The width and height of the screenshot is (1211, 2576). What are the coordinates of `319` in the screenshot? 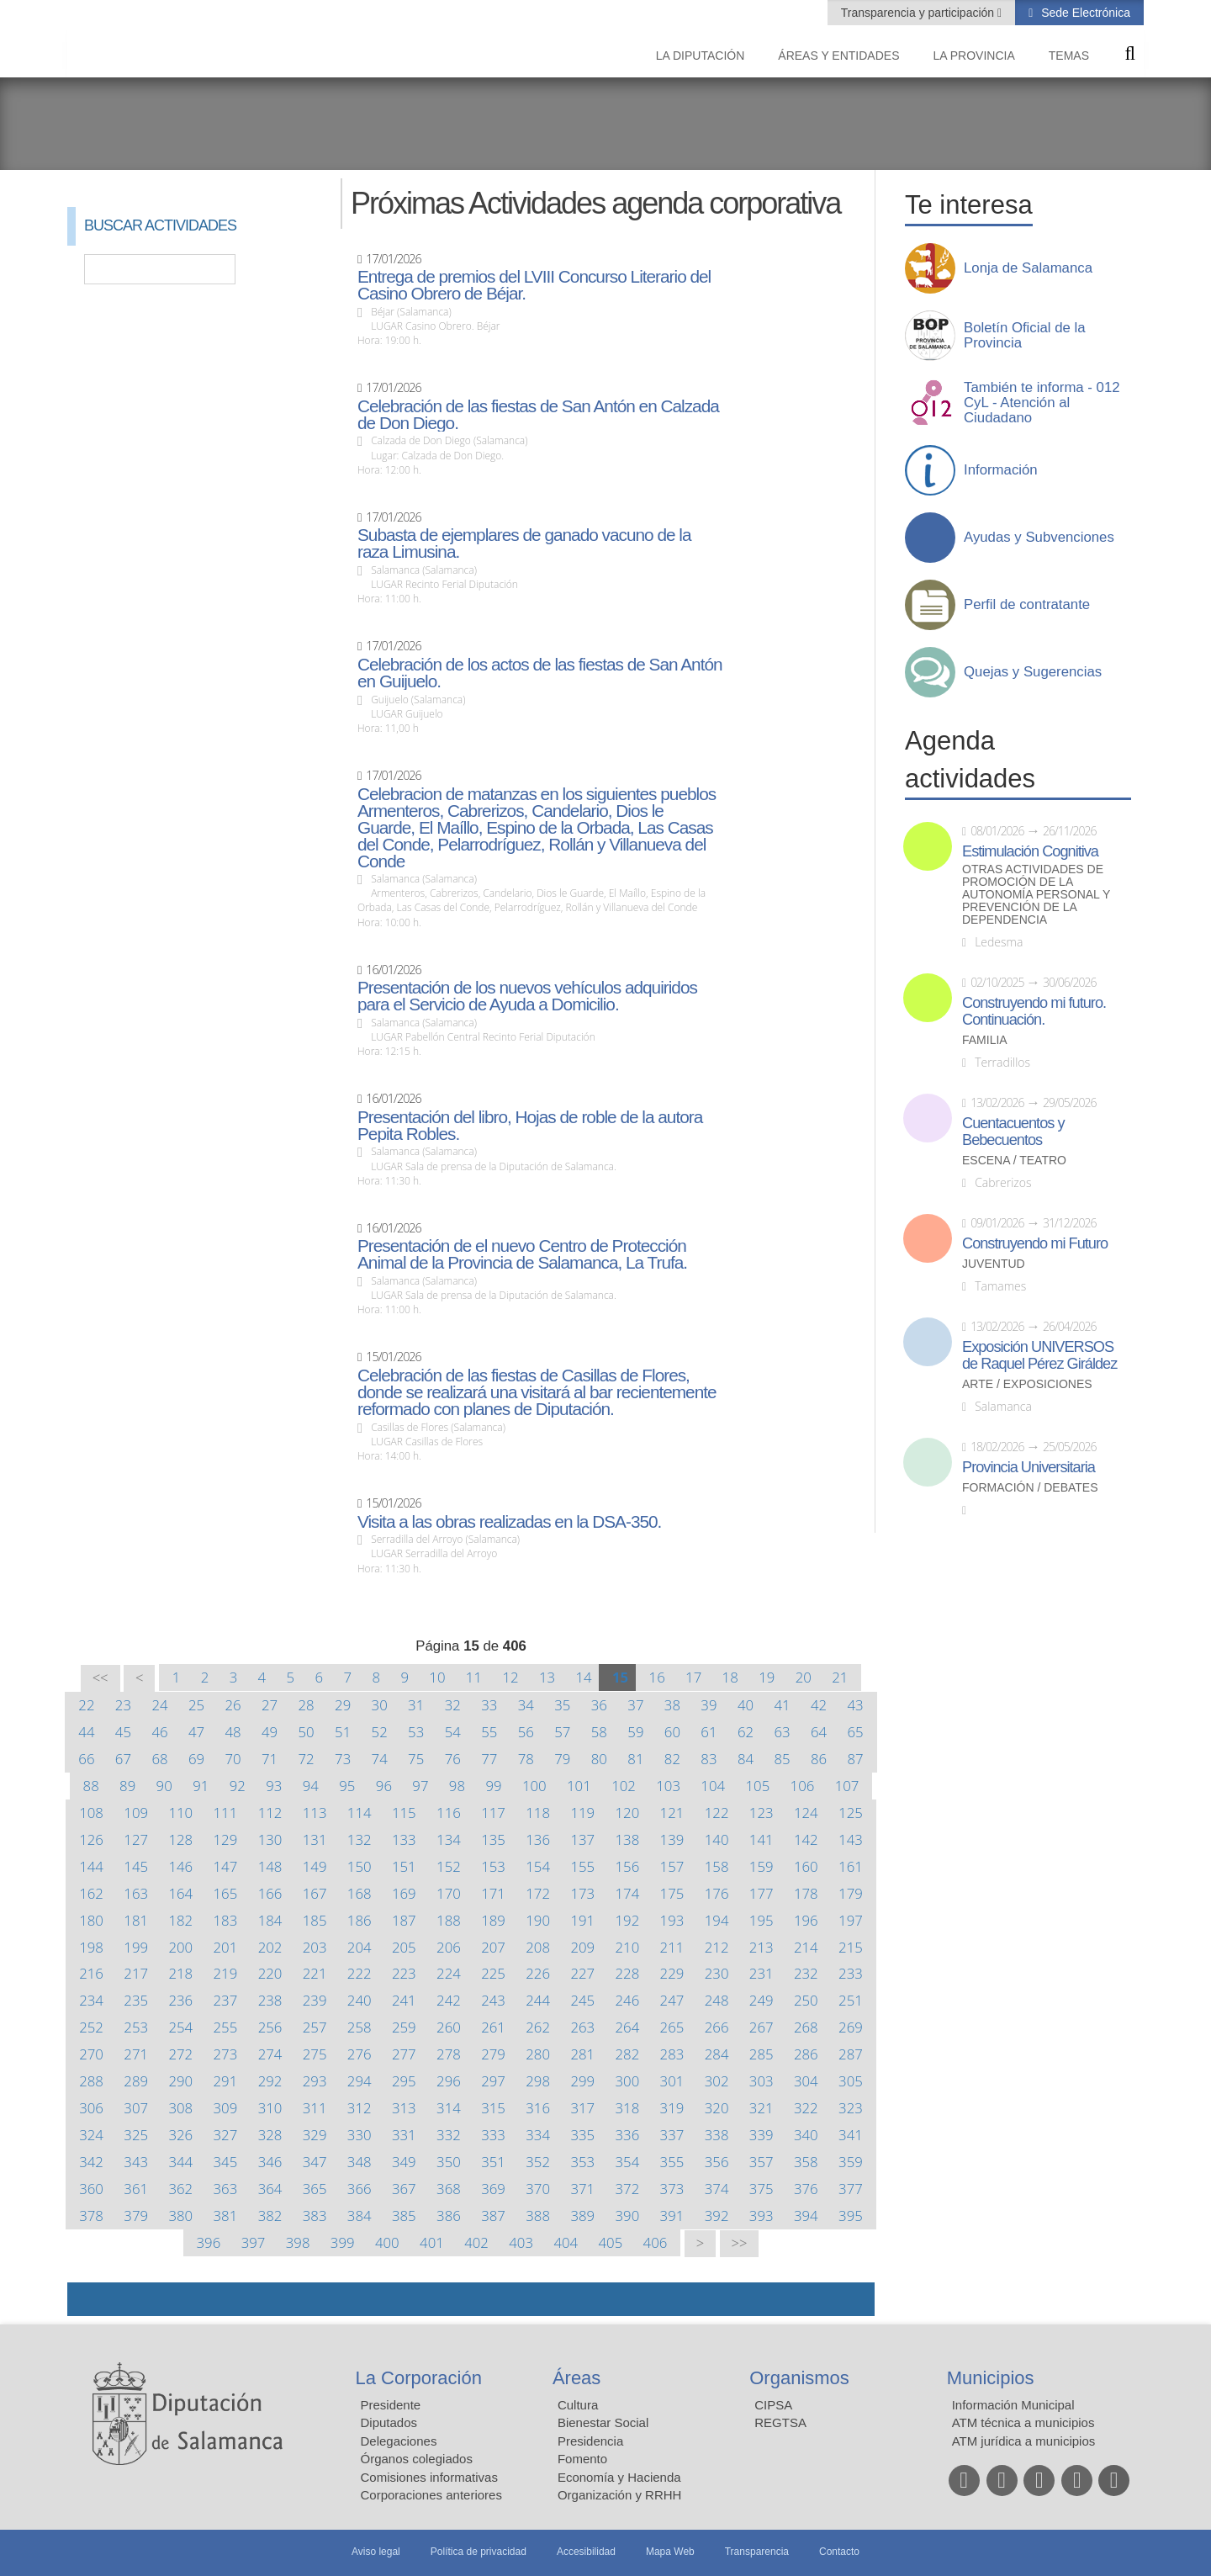 It's located at (672, 2108).